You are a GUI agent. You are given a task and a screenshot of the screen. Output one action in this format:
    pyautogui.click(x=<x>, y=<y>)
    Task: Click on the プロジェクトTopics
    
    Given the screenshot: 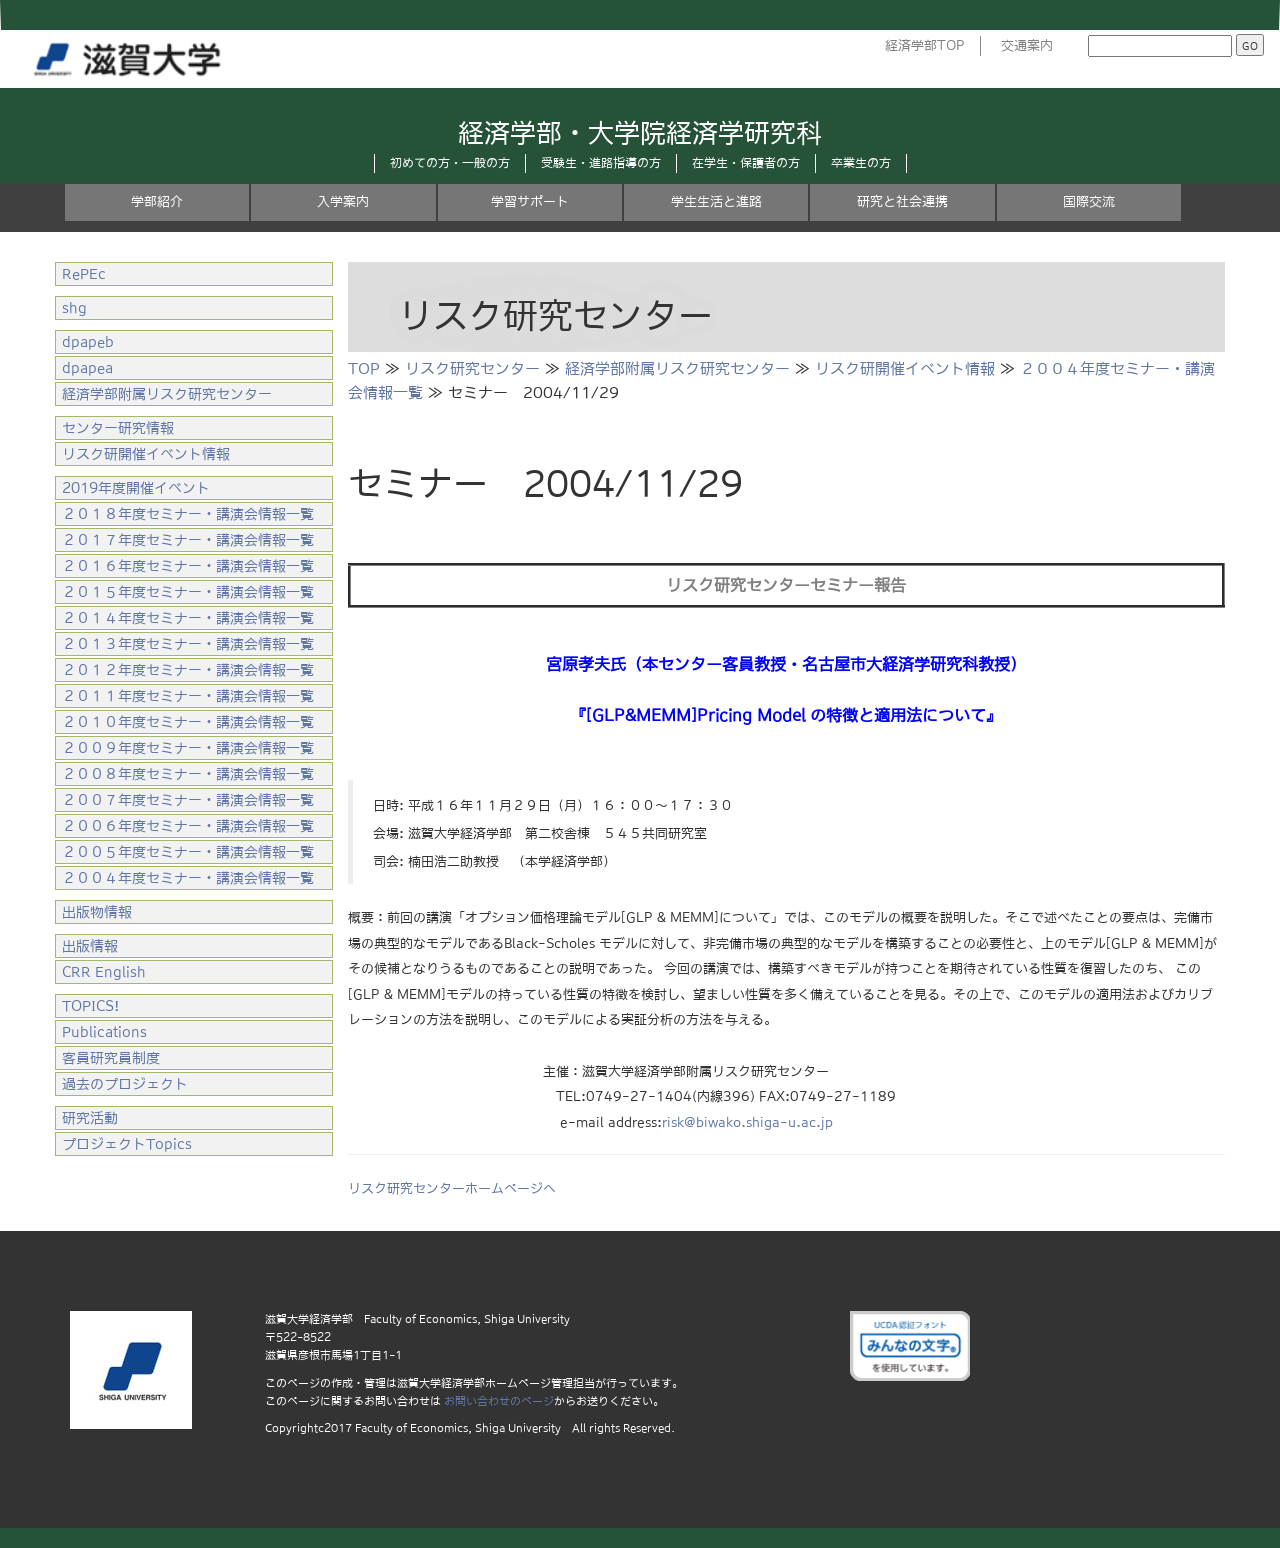 What is the action you would take?
    pyautogui.click(x=127, y=1144)
    